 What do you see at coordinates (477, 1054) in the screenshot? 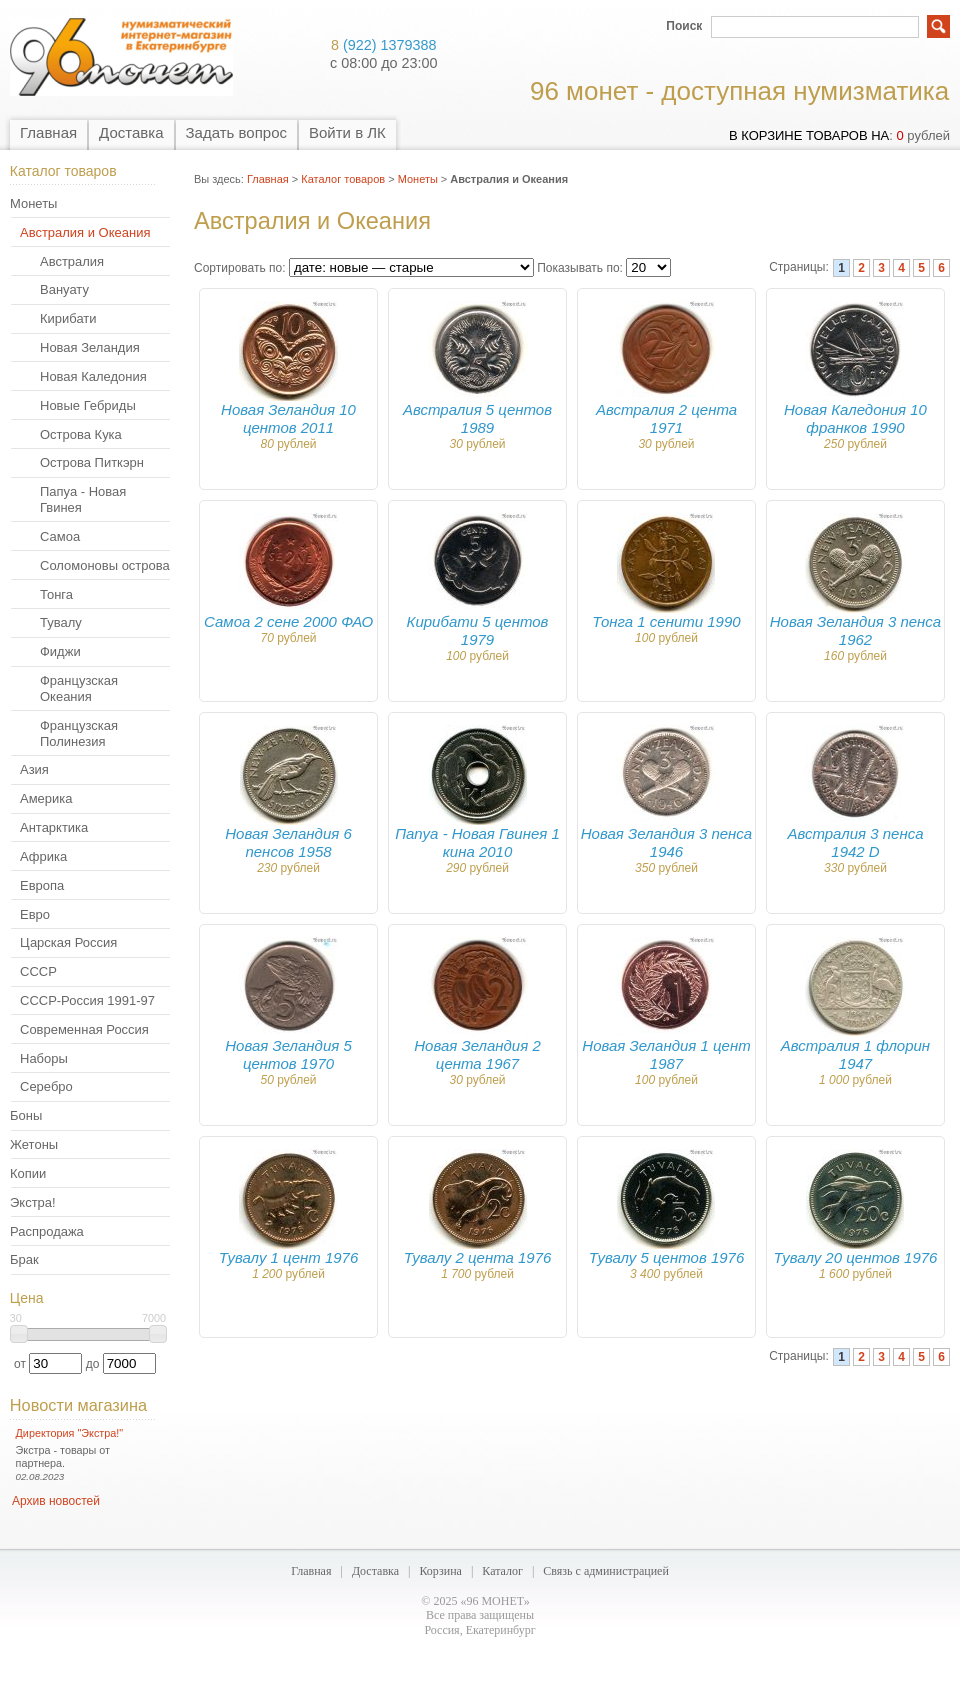
I see `Новая Зеландия 2 цента 1967` at bounding box center [477, 1054].